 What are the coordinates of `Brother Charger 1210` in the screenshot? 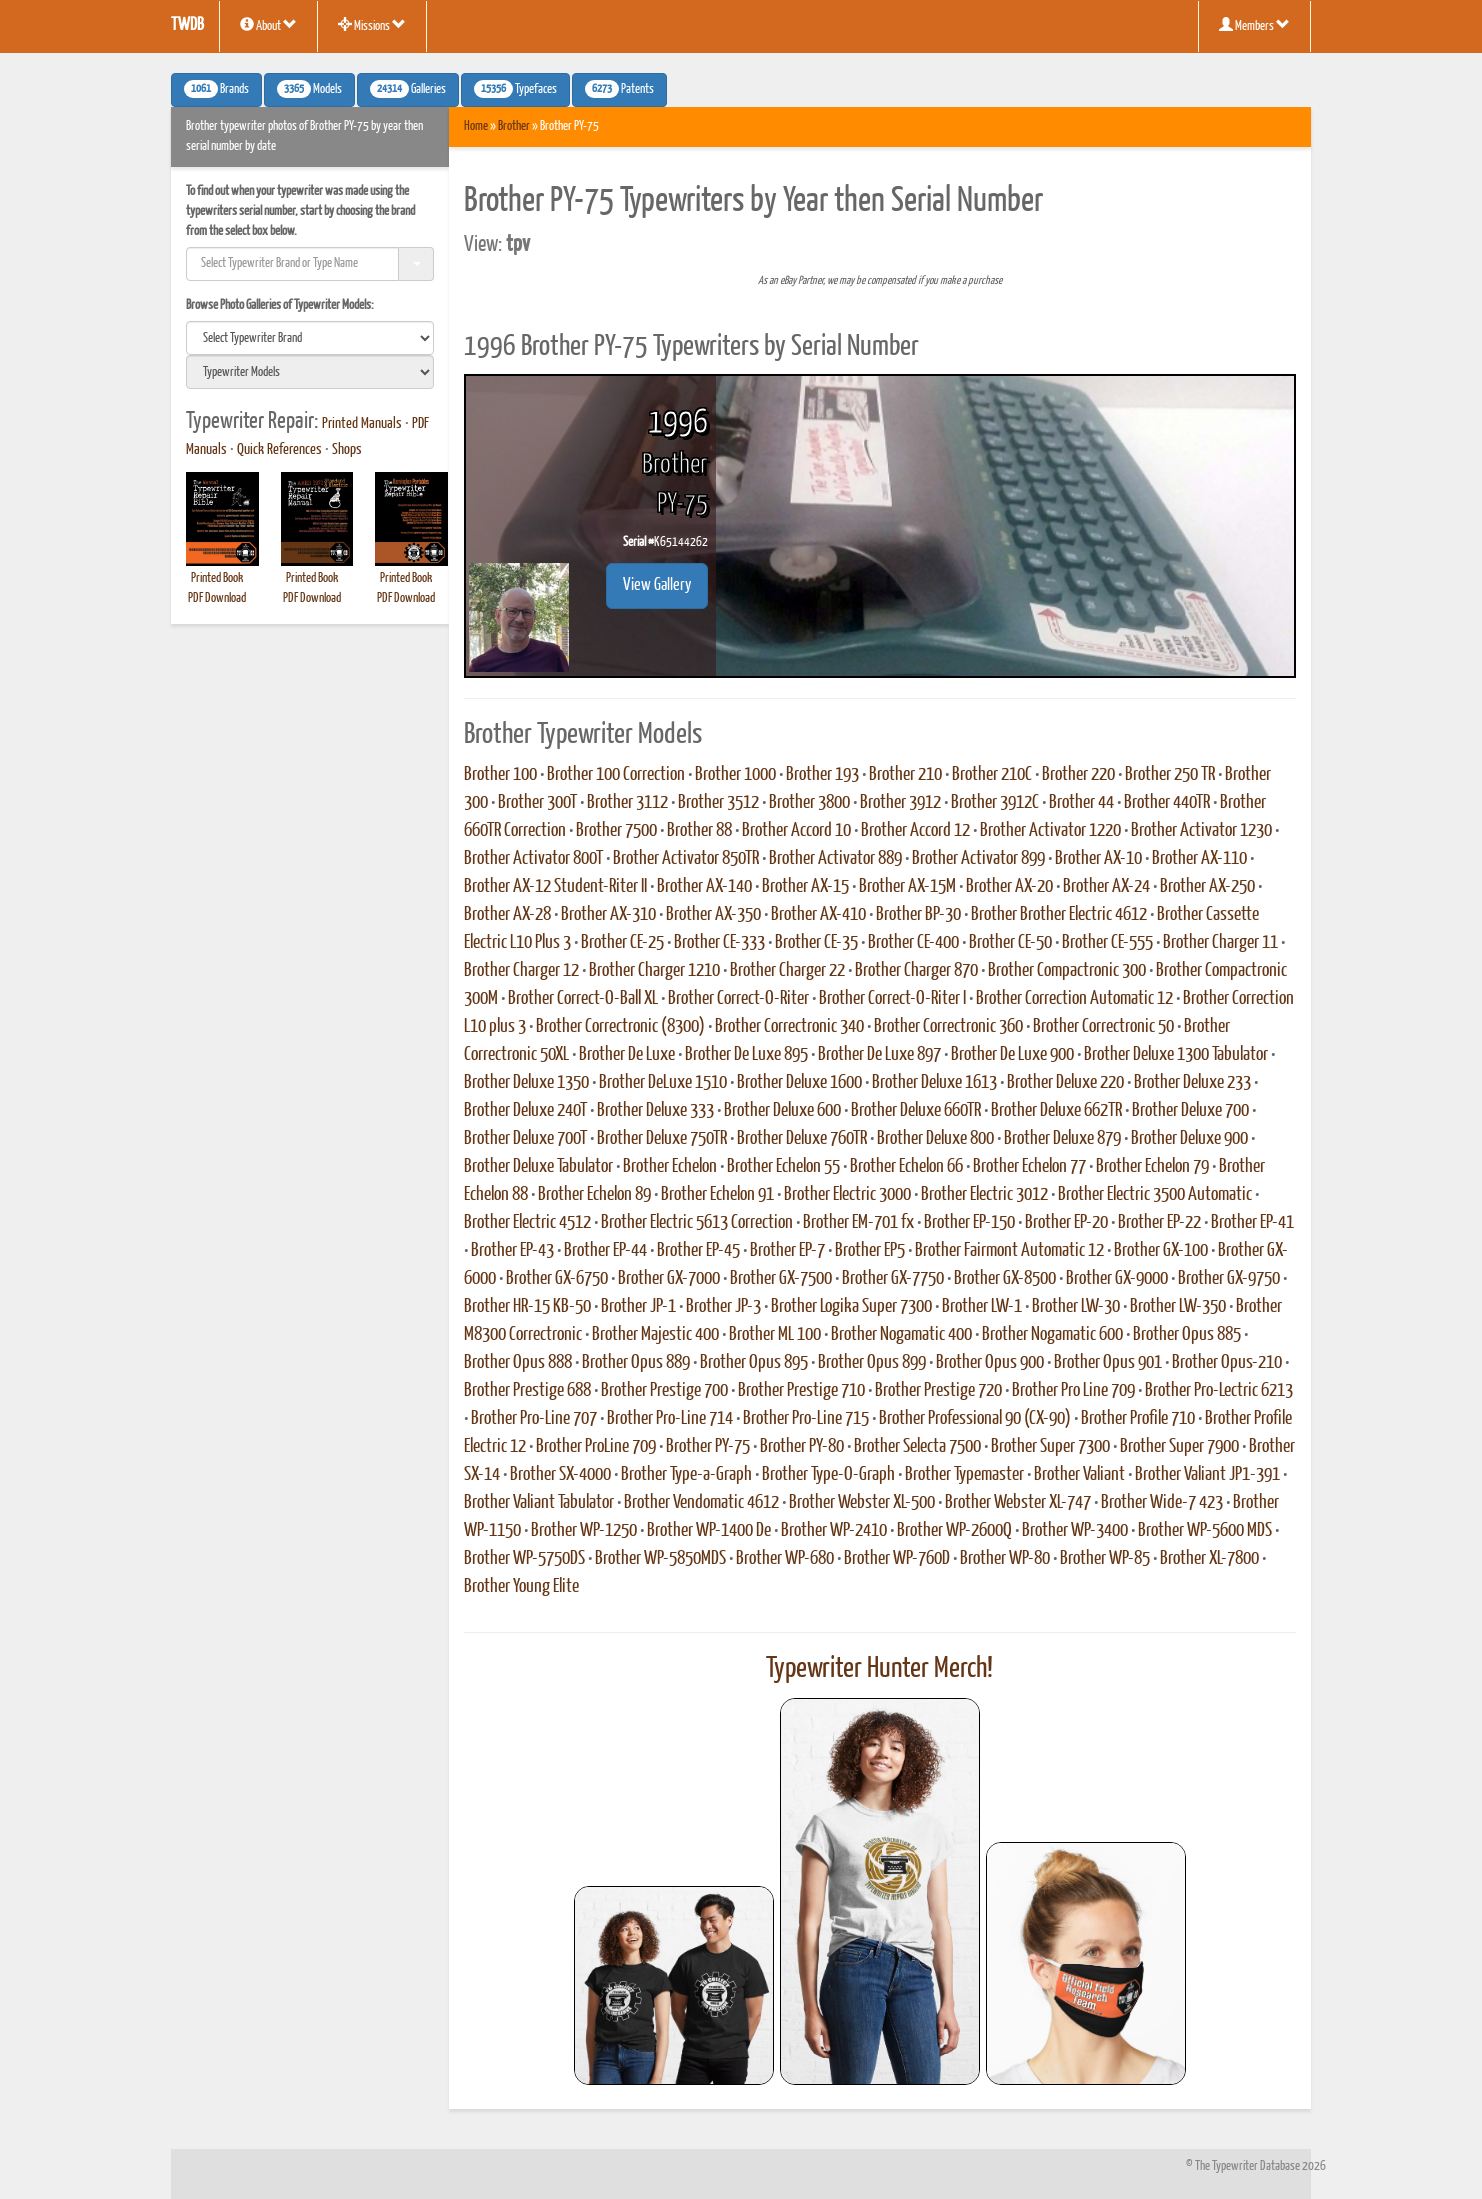 It's located at (654, 971).